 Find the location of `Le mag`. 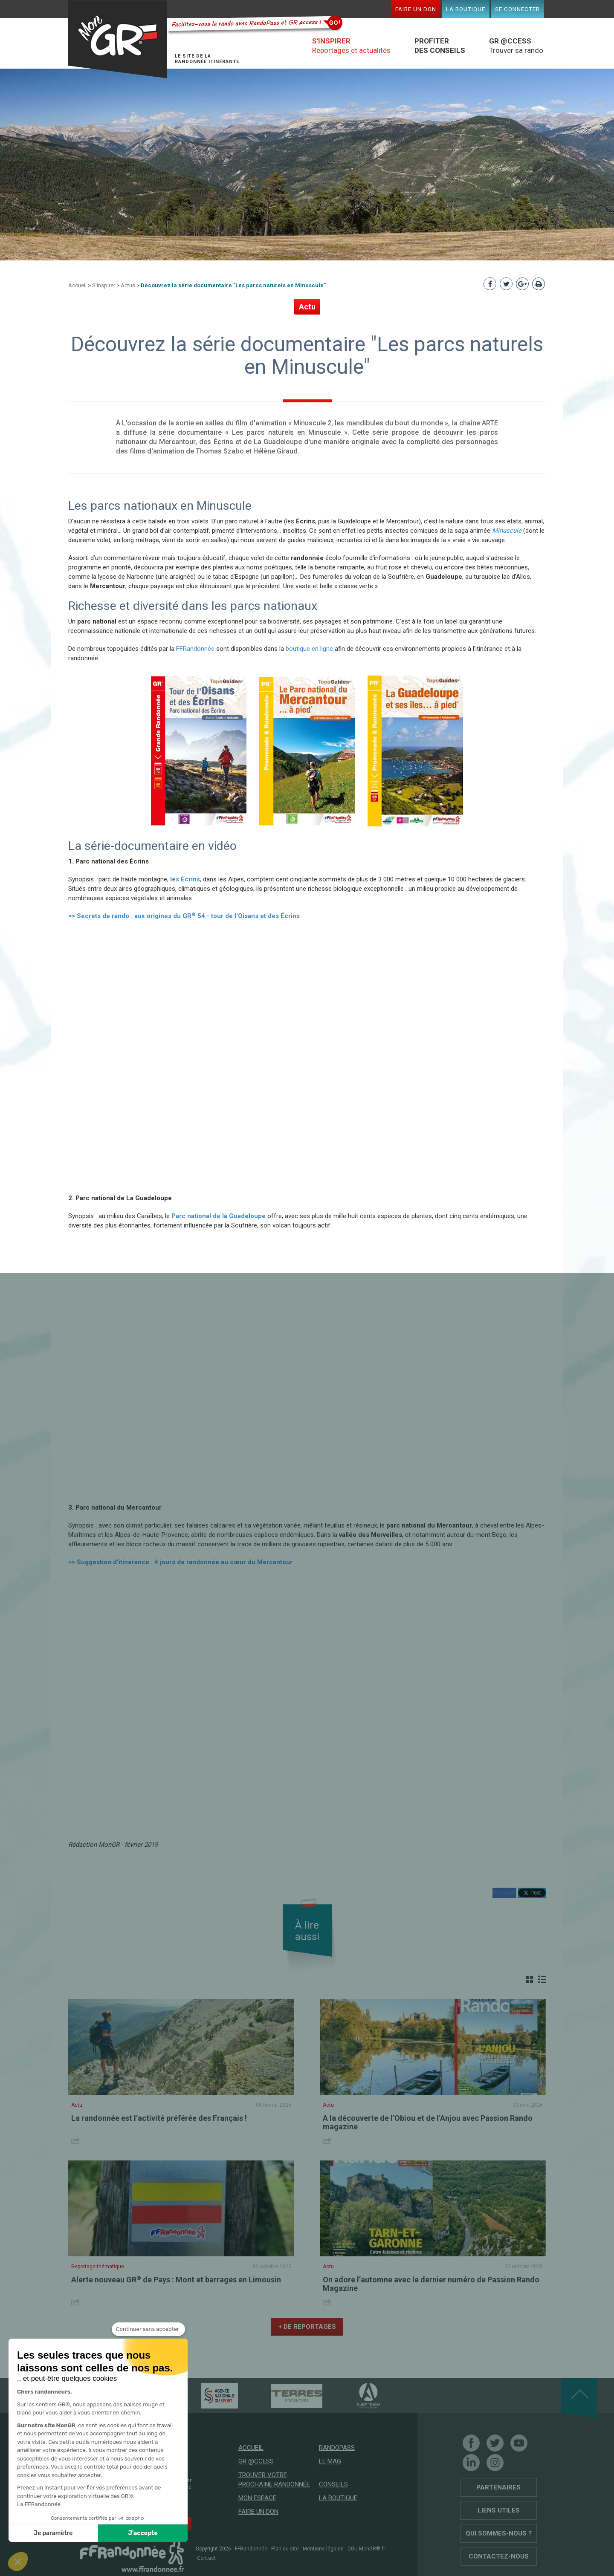

Le mag is located at coordinates (330, 2461).